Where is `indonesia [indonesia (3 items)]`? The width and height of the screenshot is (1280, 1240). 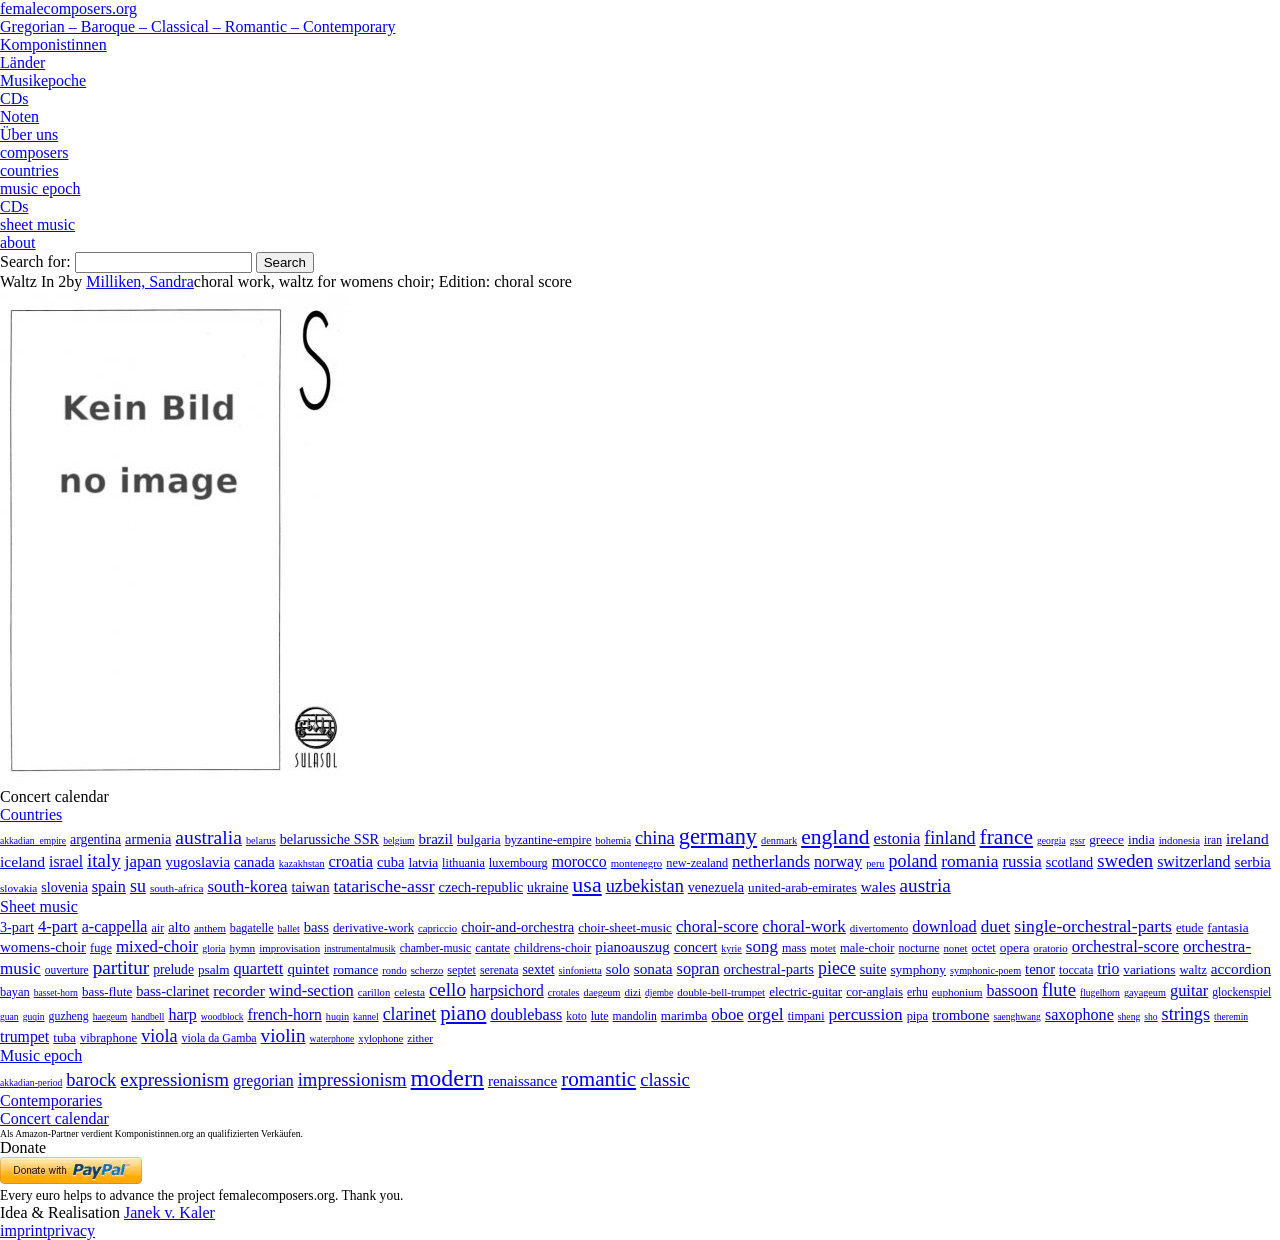
indonesia [indonesia (3 items)] is located at coordinates (1179, 840).